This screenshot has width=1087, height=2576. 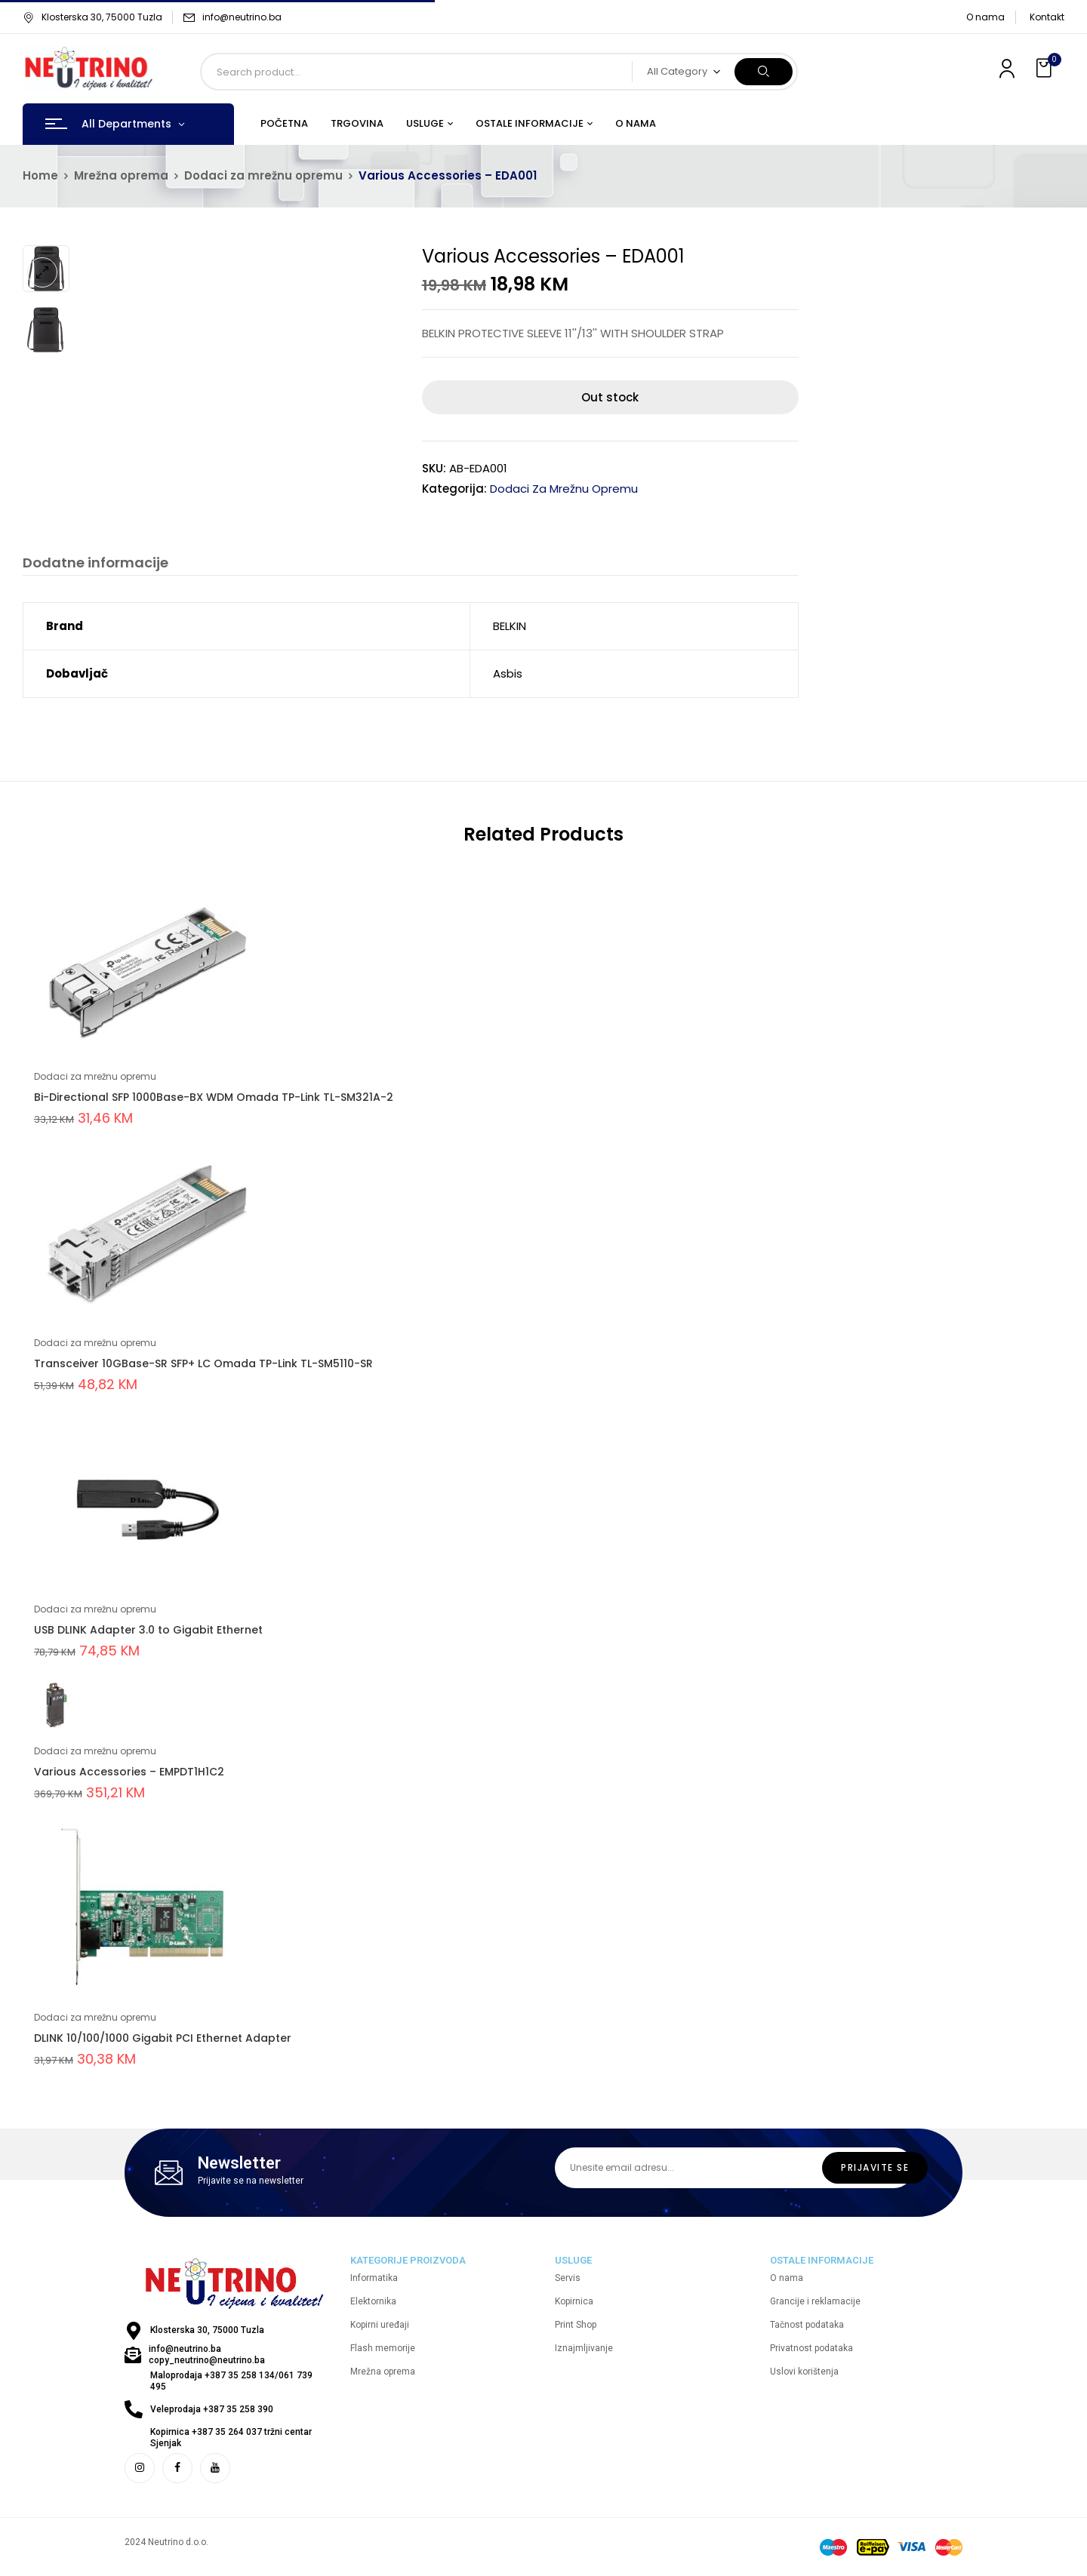 I want to click on O nama, so click(x=985, y=17).